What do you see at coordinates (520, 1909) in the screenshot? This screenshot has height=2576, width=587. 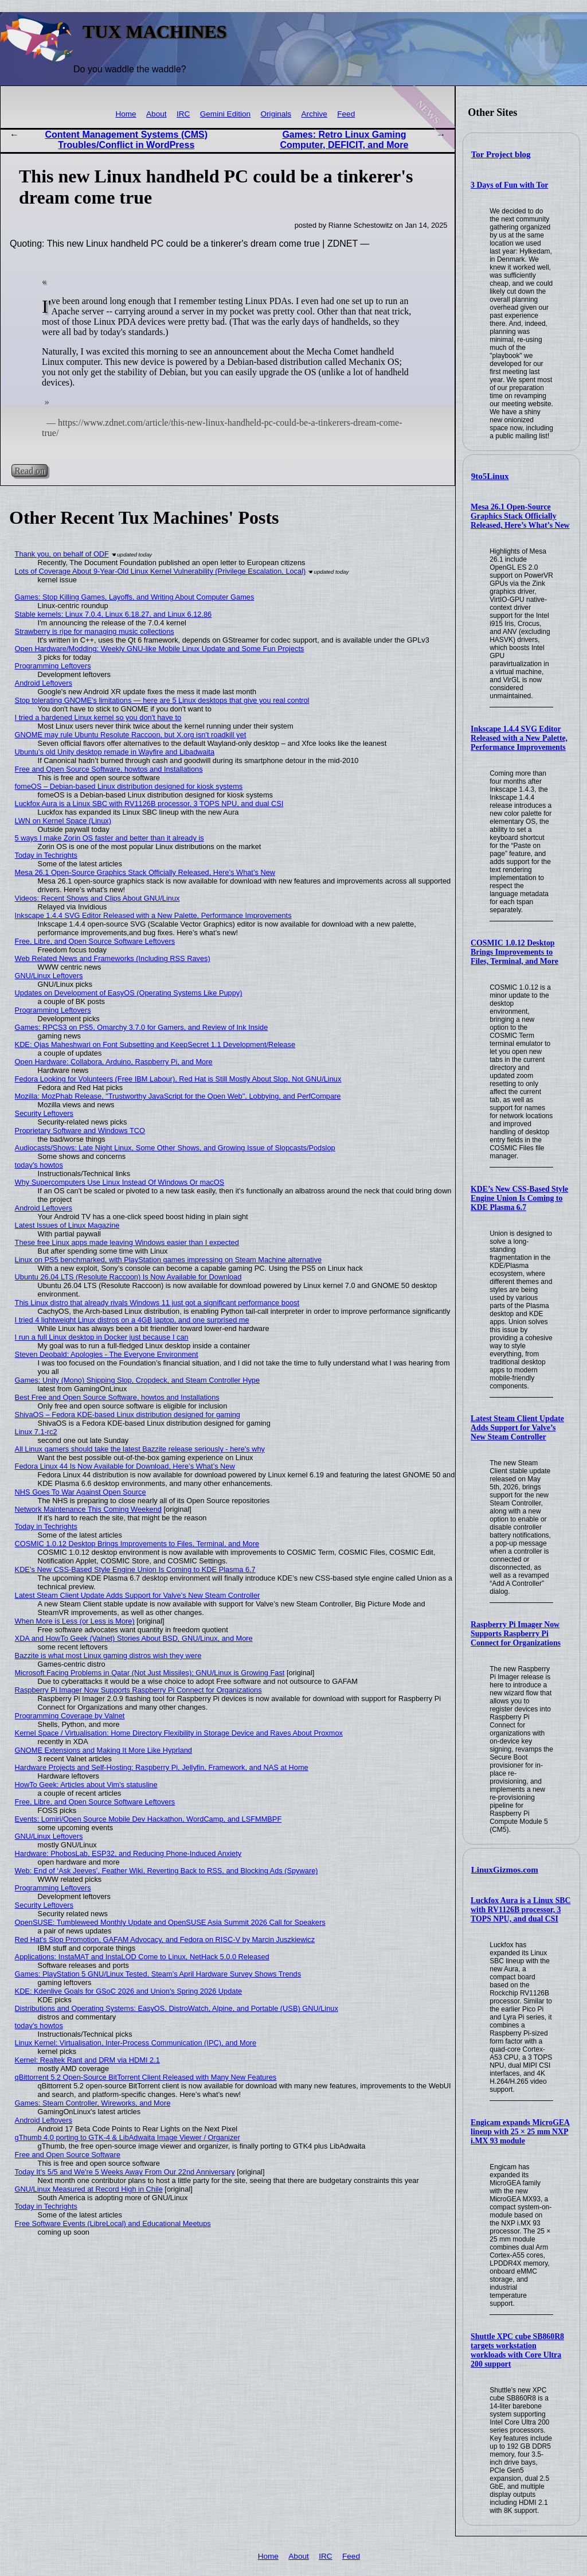 I see `Luckfox Aura is a Linux SBC with RV1126B processor, 3 TOPS NPU, and dual CSI` at bounding box center [520, 1909].